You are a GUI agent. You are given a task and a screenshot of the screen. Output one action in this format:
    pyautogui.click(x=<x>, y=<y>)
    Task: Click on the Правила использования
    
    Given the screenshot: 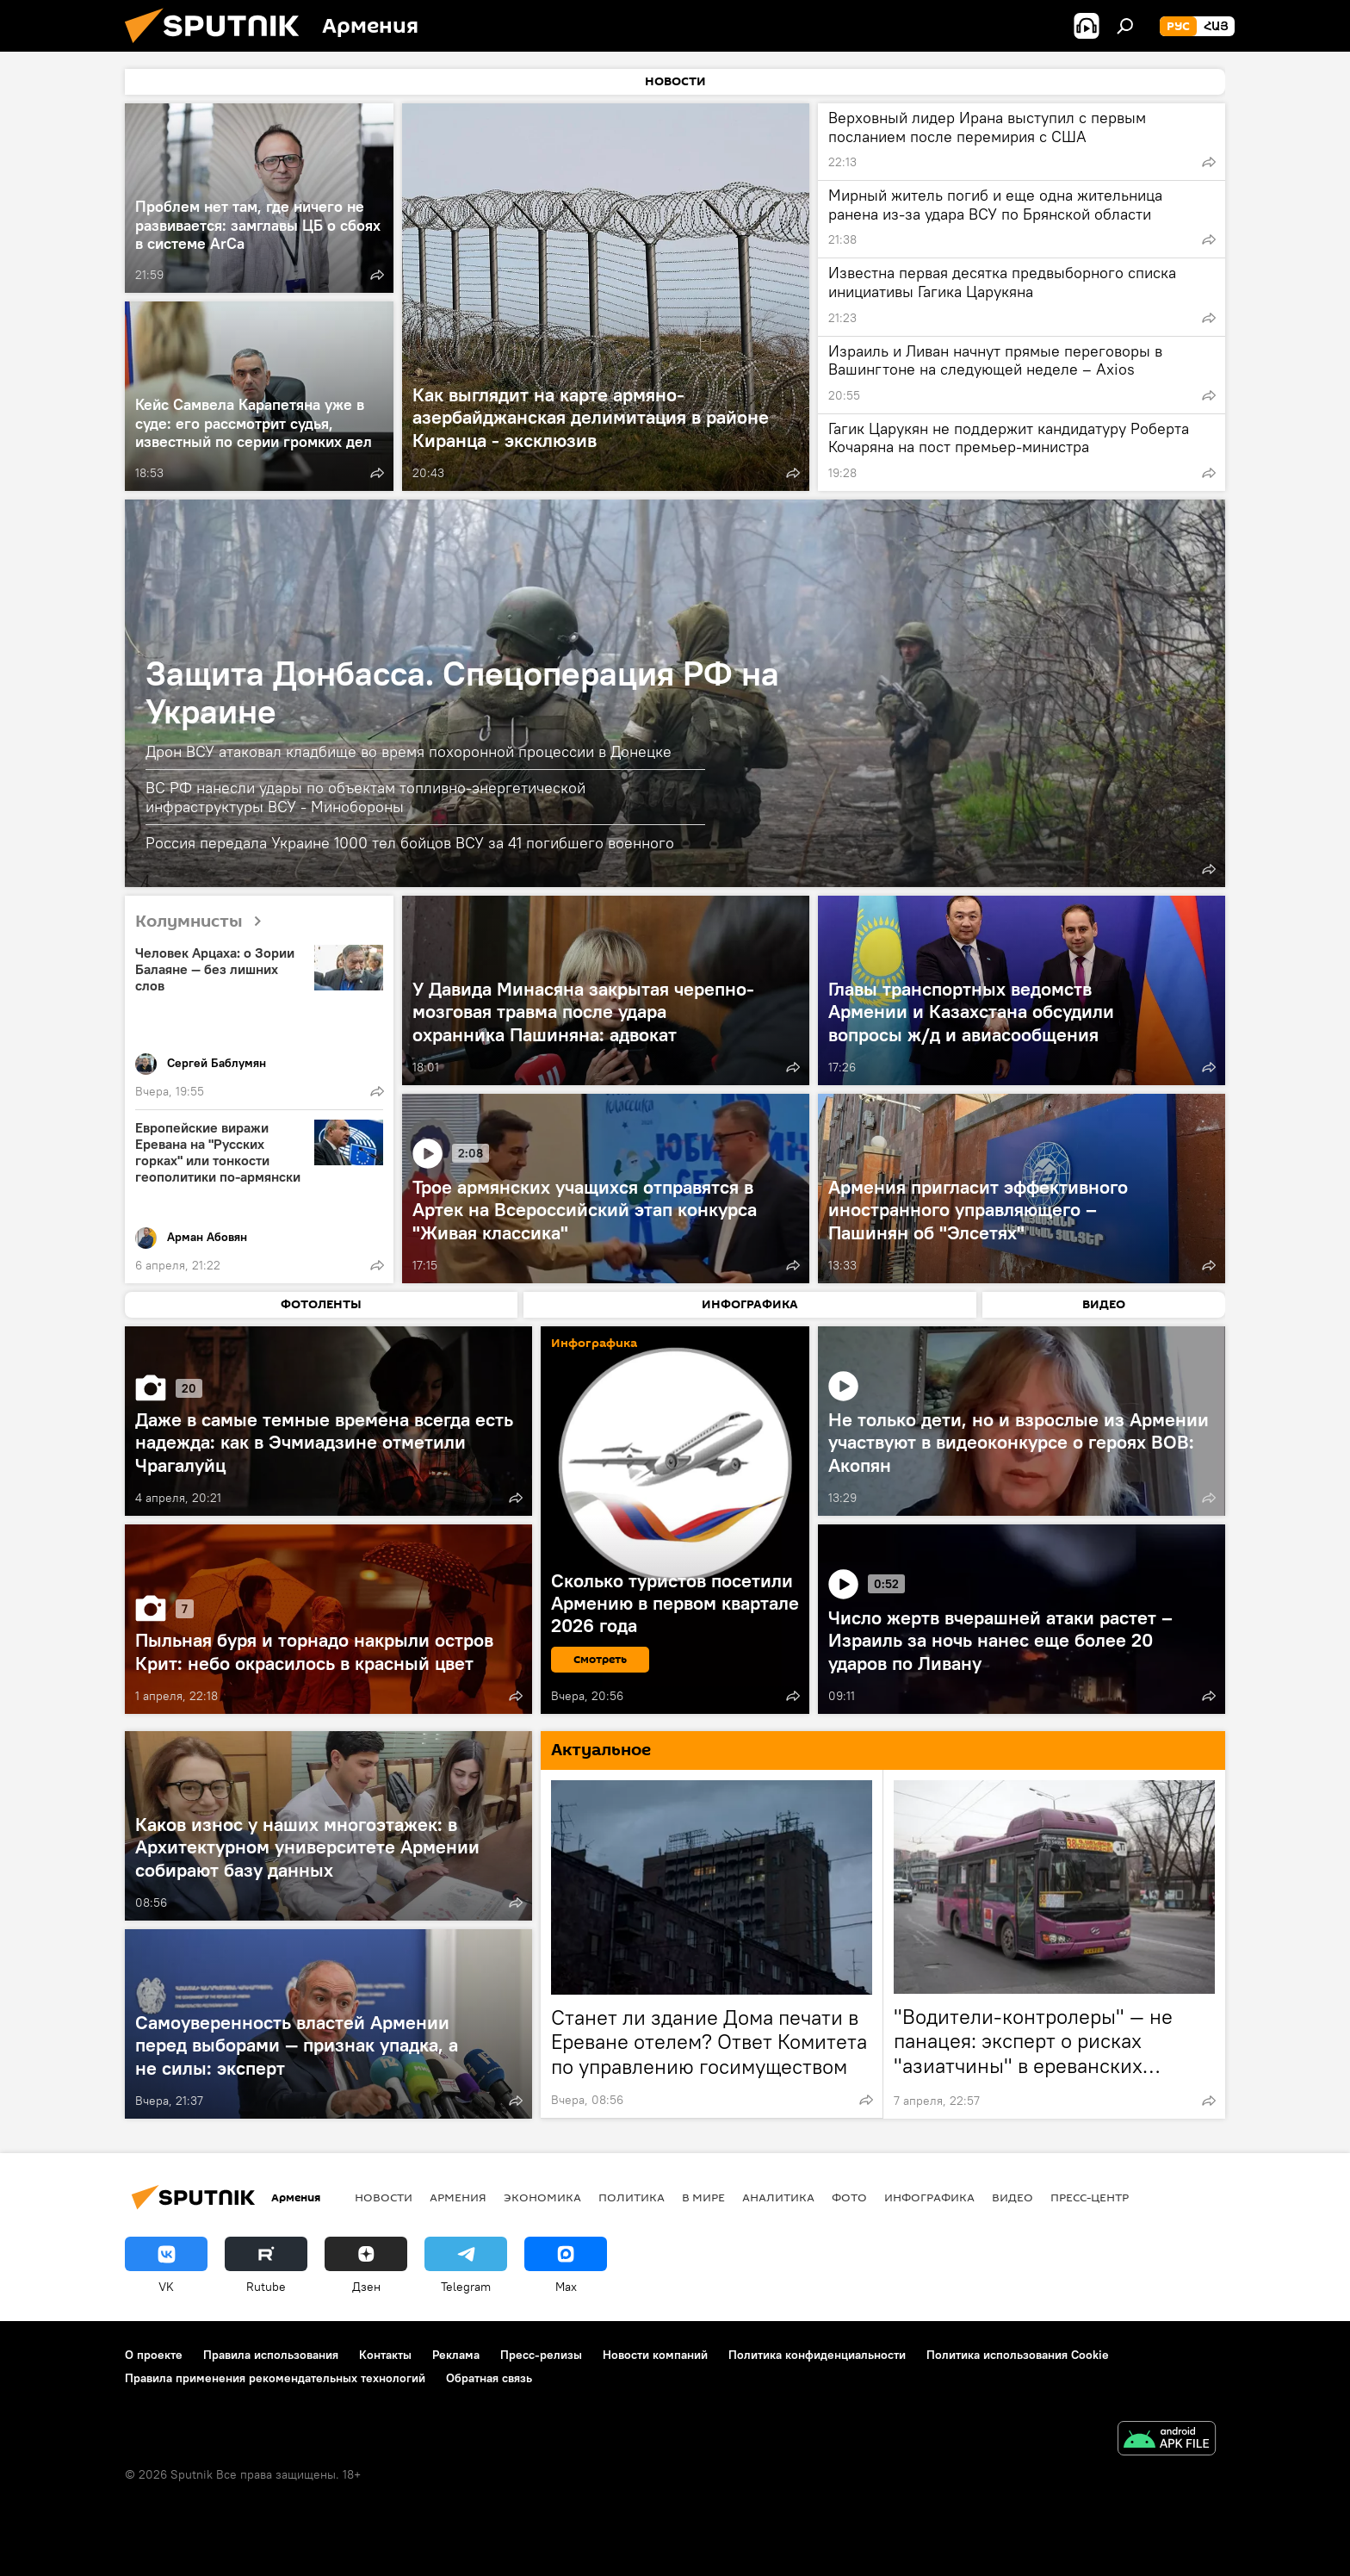 What is the action you would take?
    pyautogui.click(x=270, y=2354)
    